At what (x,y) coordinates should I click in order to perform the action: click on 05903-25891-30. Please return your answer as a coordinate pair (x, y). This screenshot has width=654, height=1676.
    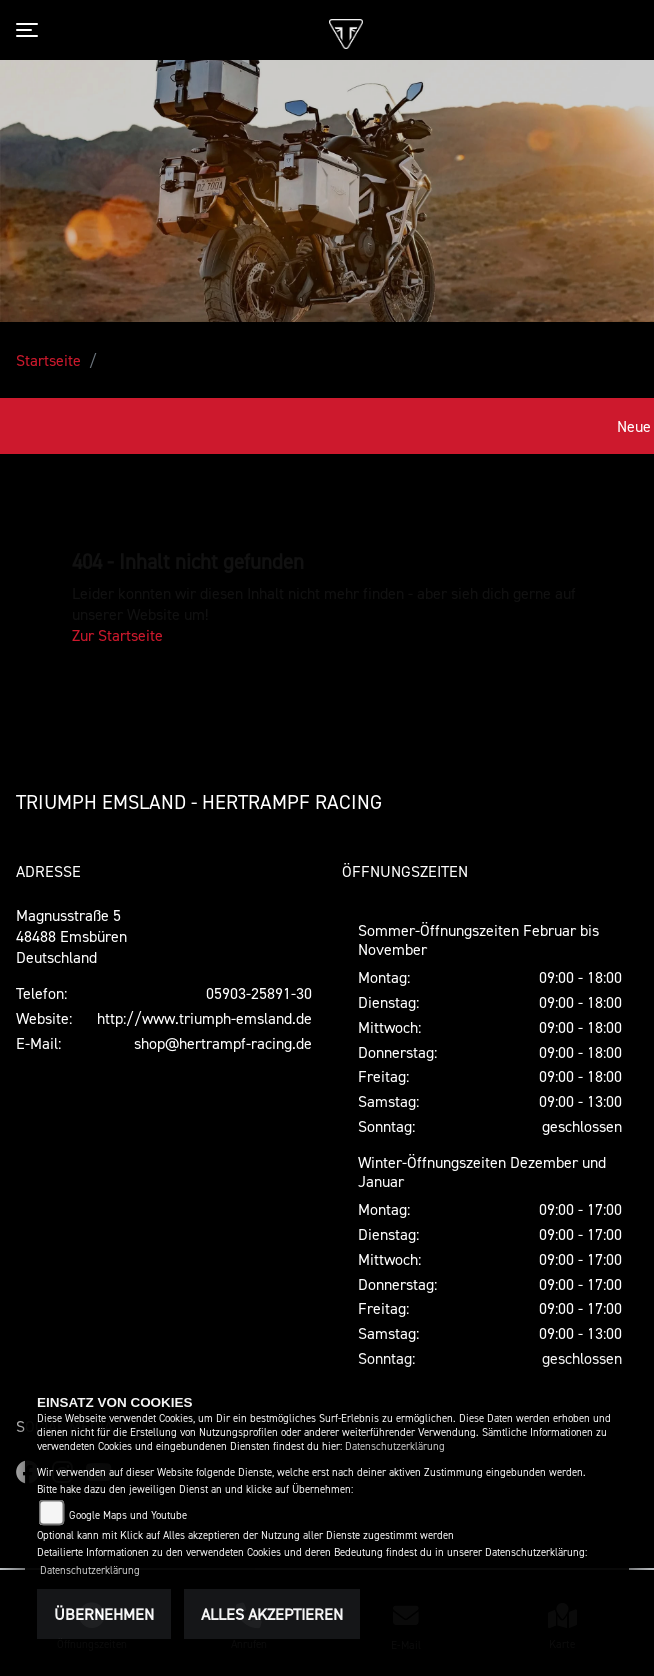
    Looking at the image, I should click on (259, 993).